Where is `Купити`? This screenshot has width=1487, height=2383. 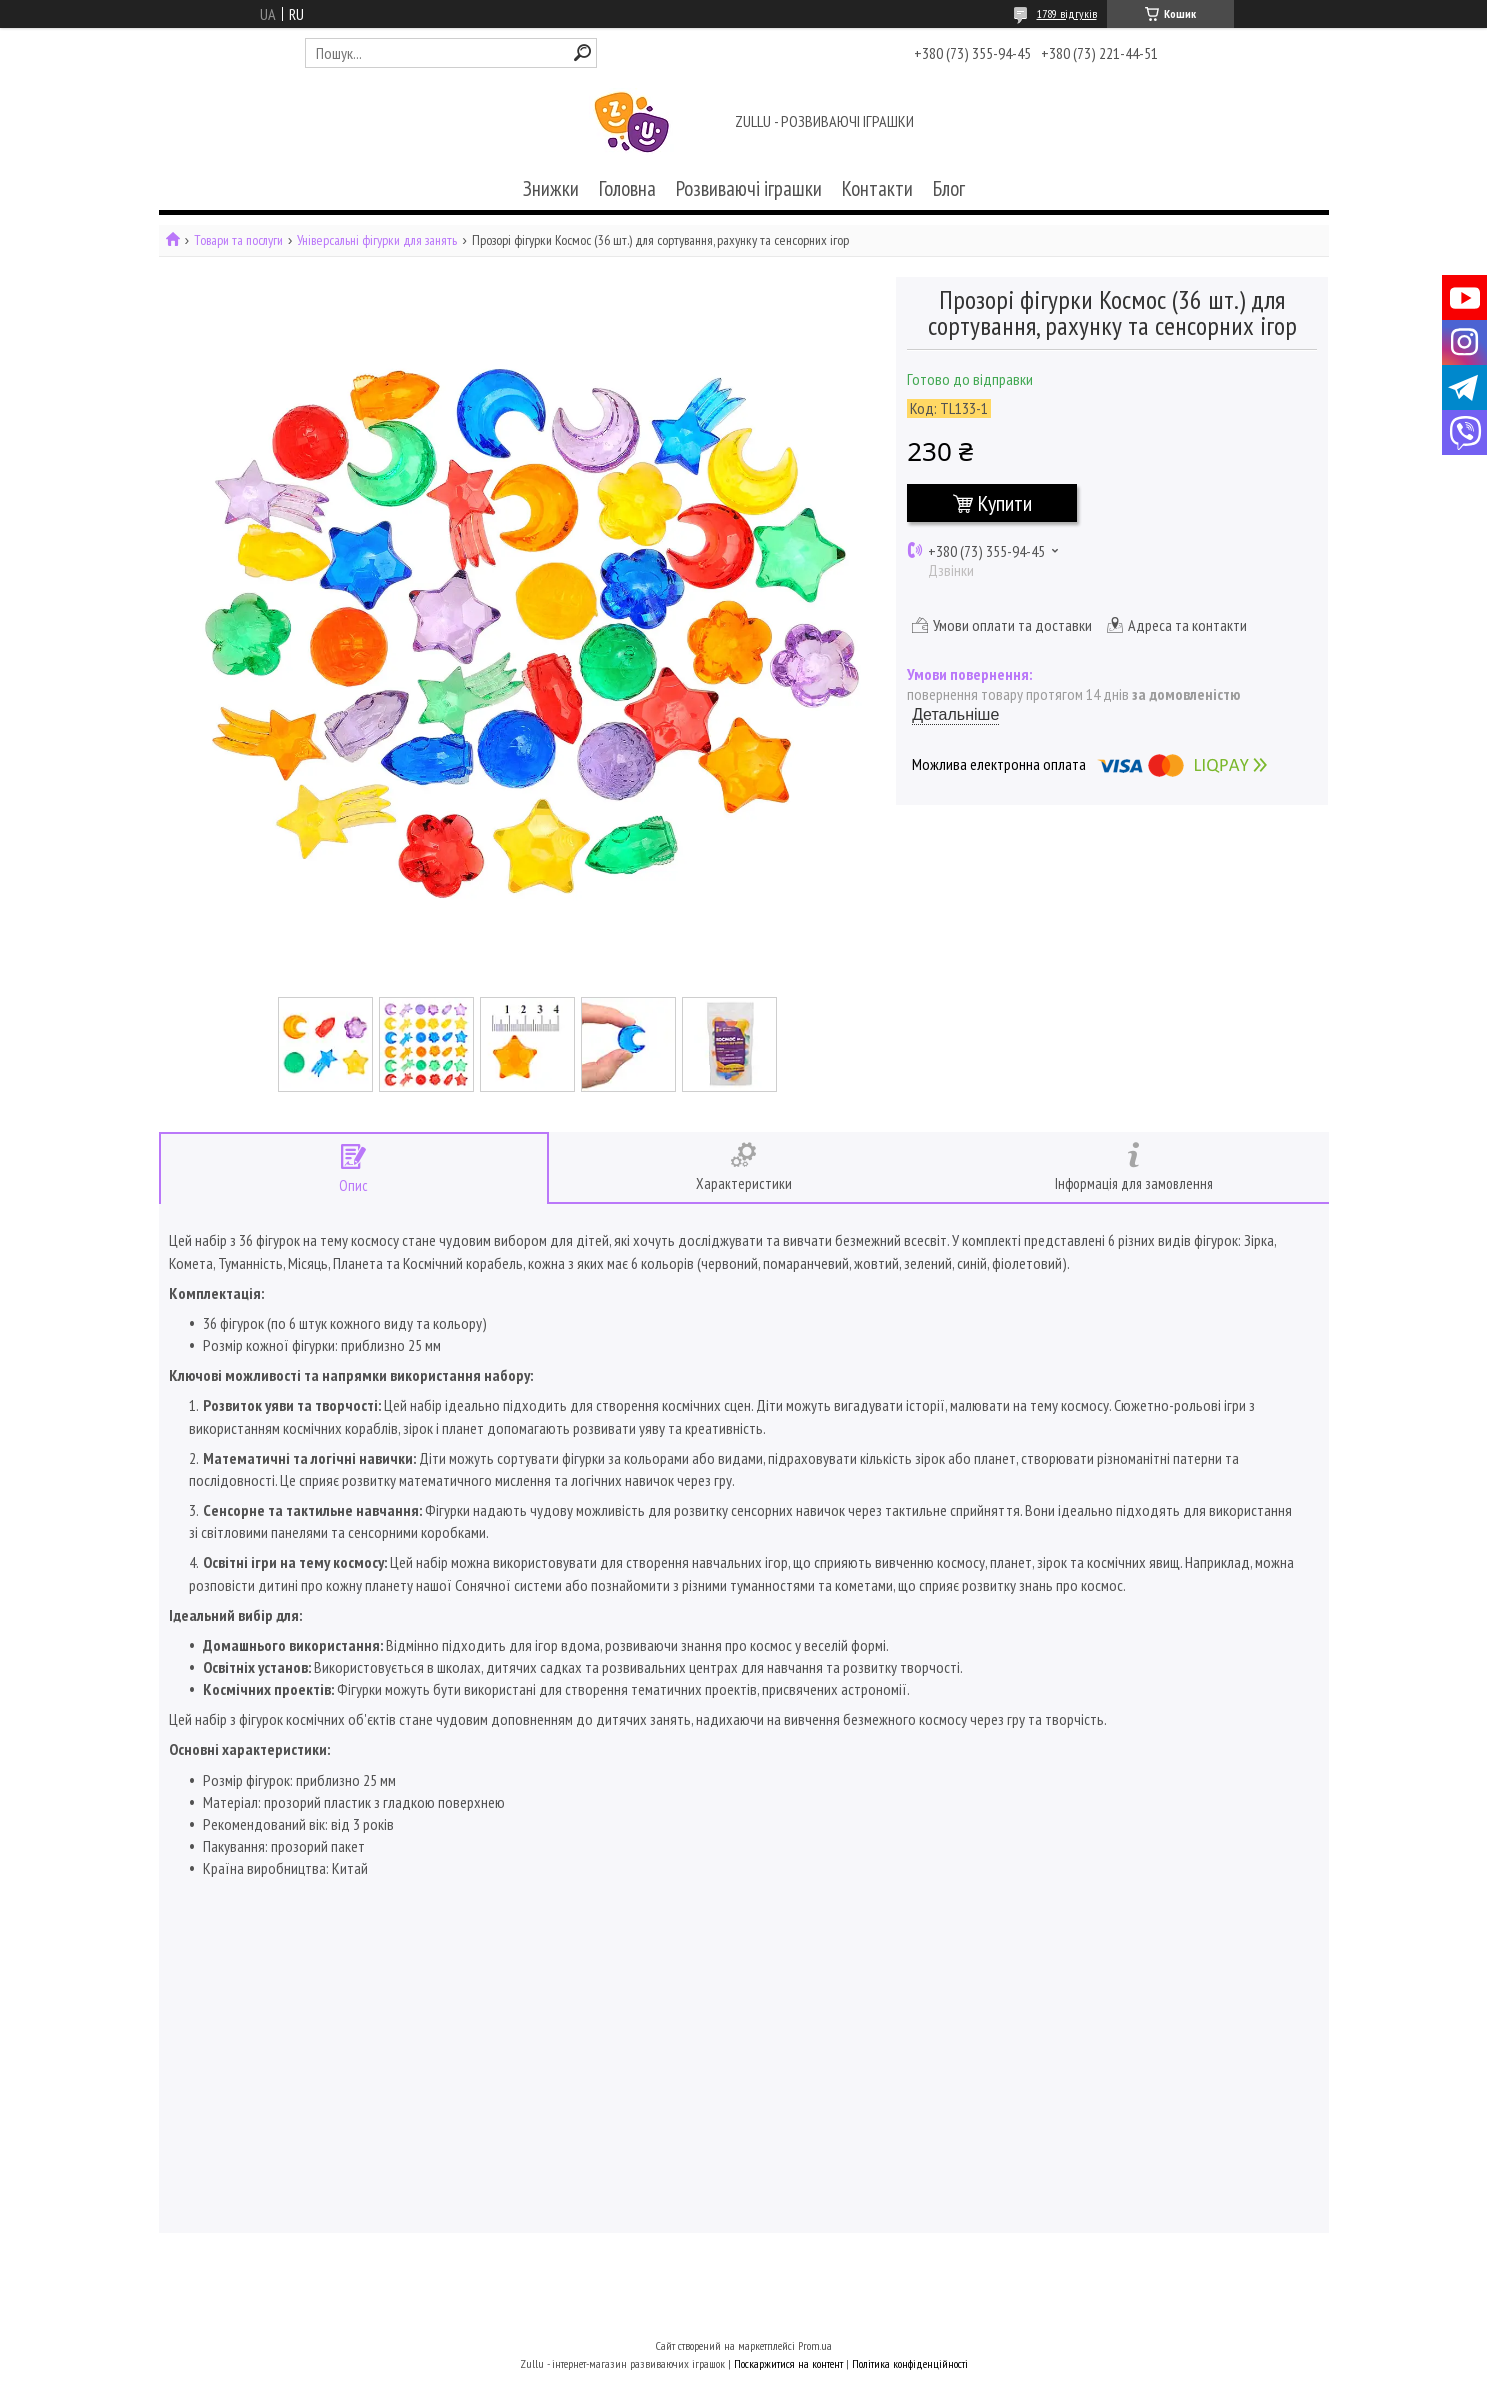 Купити is located at coordinates (1005, 503).